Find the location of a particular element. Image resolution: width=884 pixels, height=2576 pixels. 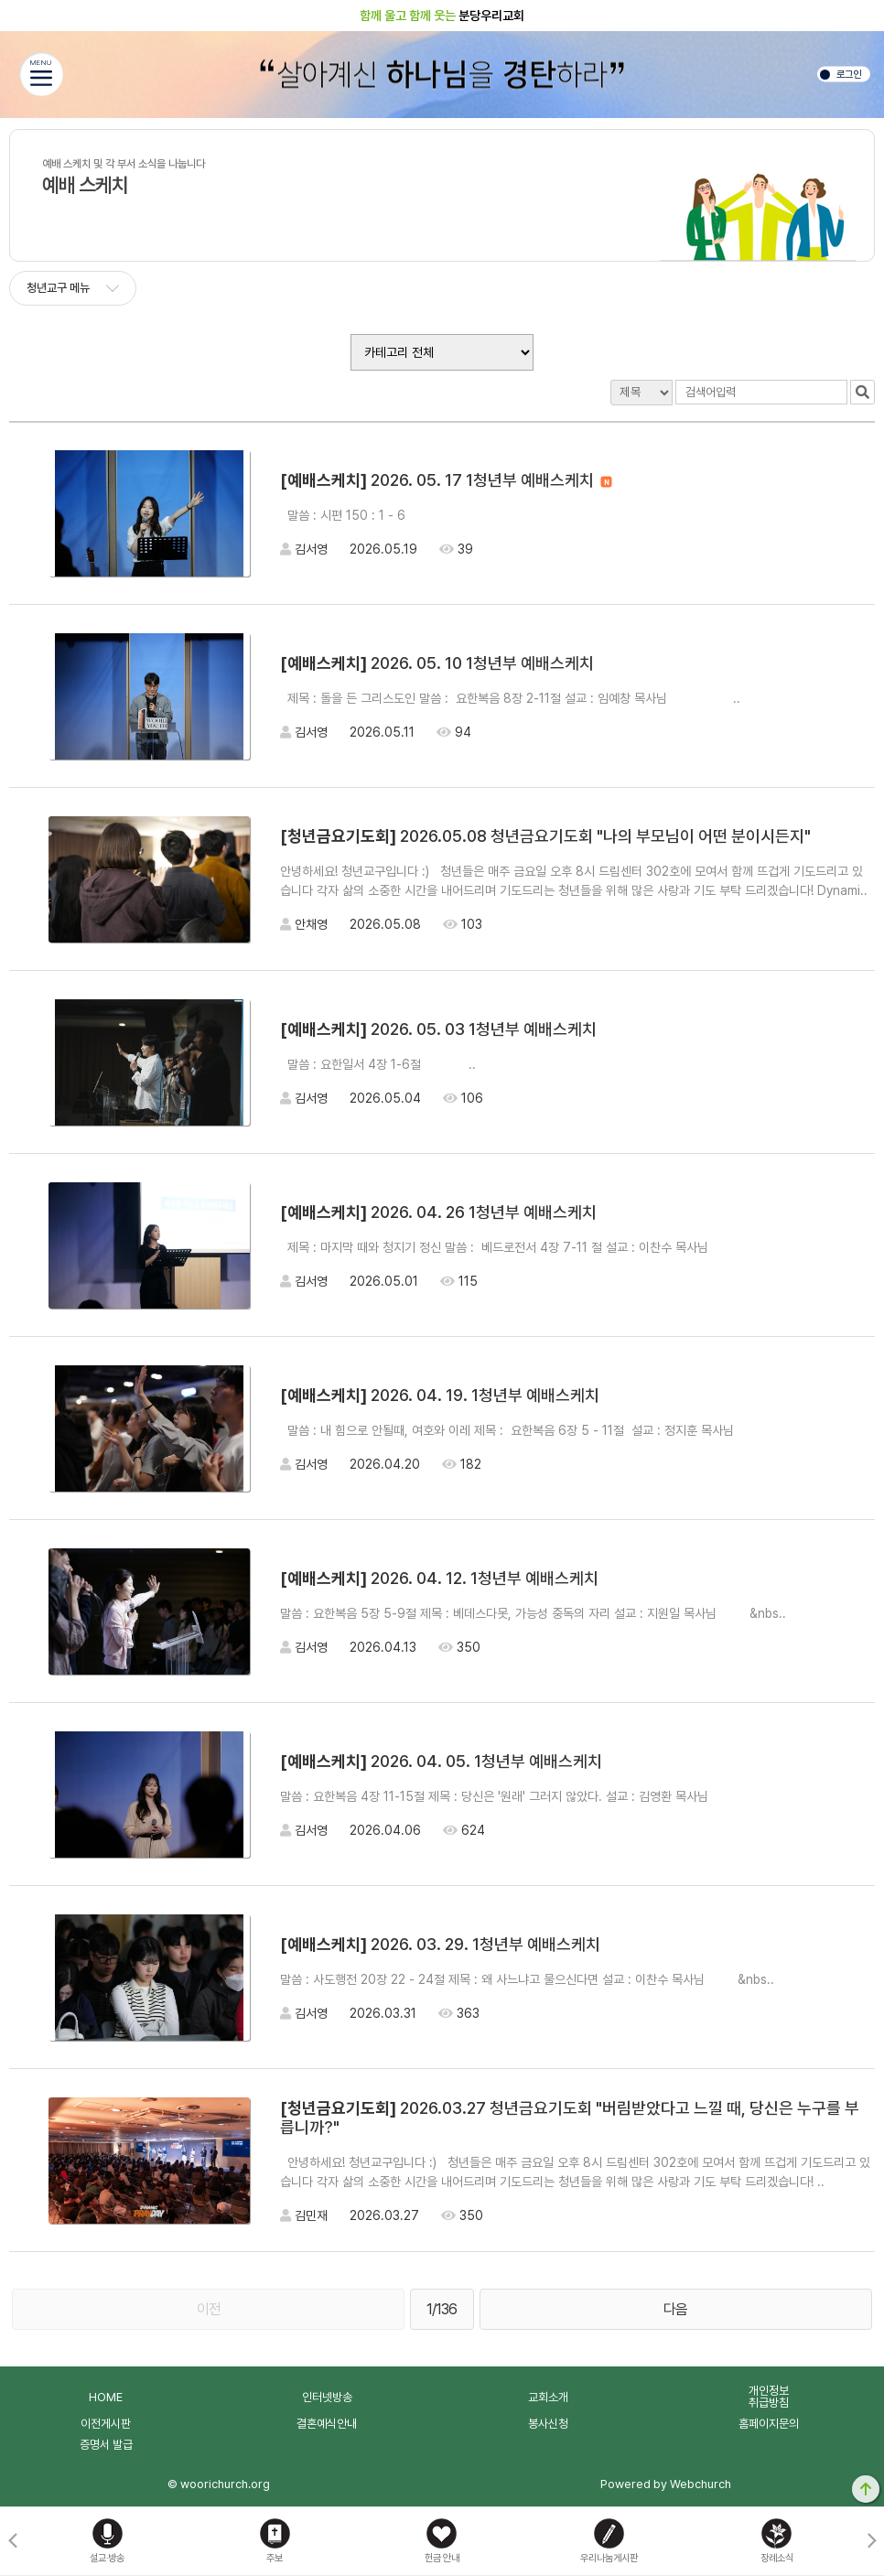

2026. 04. 26 1청년부 예배스케치 is located at coordinates (438, 1212).